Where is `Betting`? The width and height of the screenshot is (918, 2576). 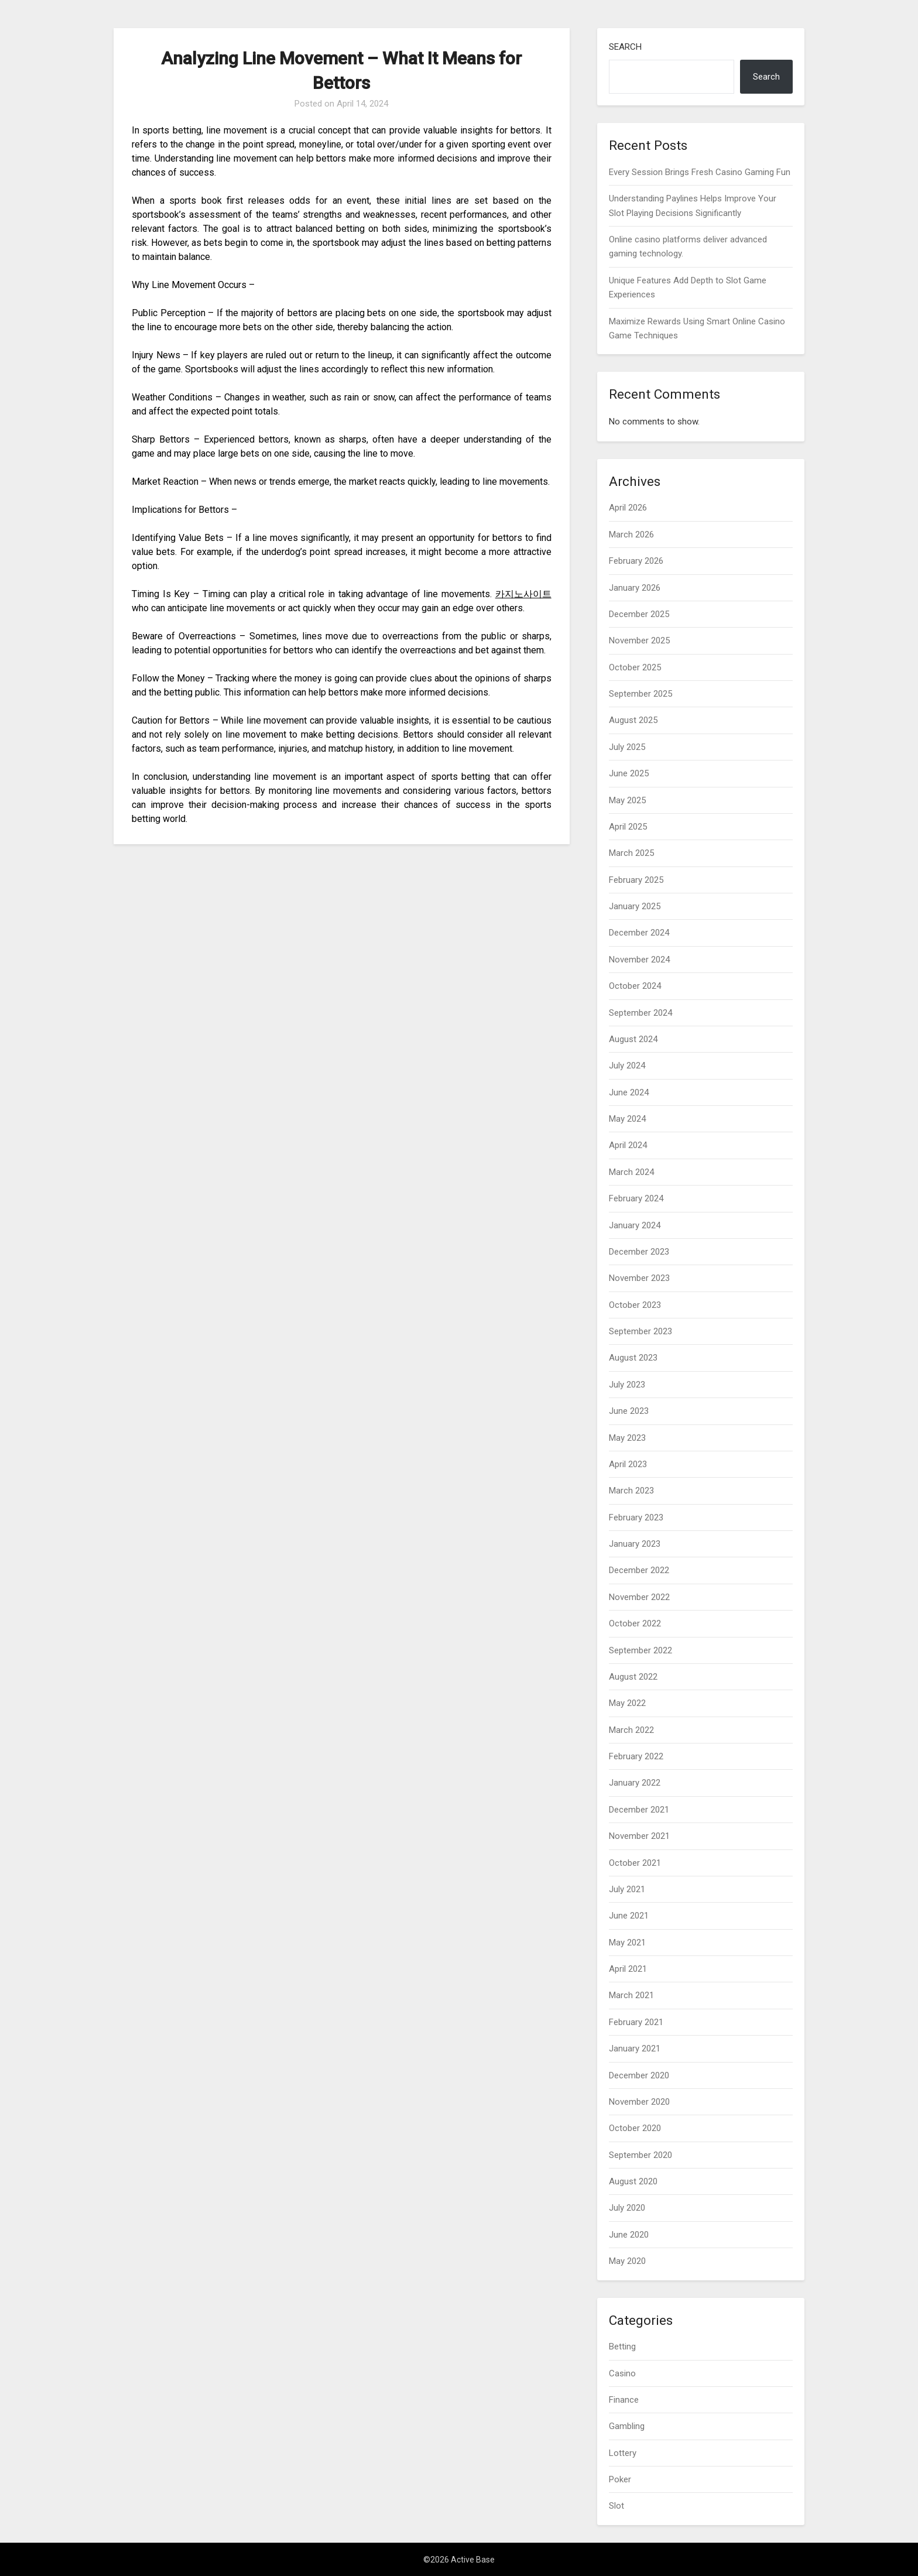
Betting is located at coordinates (622, 2346).